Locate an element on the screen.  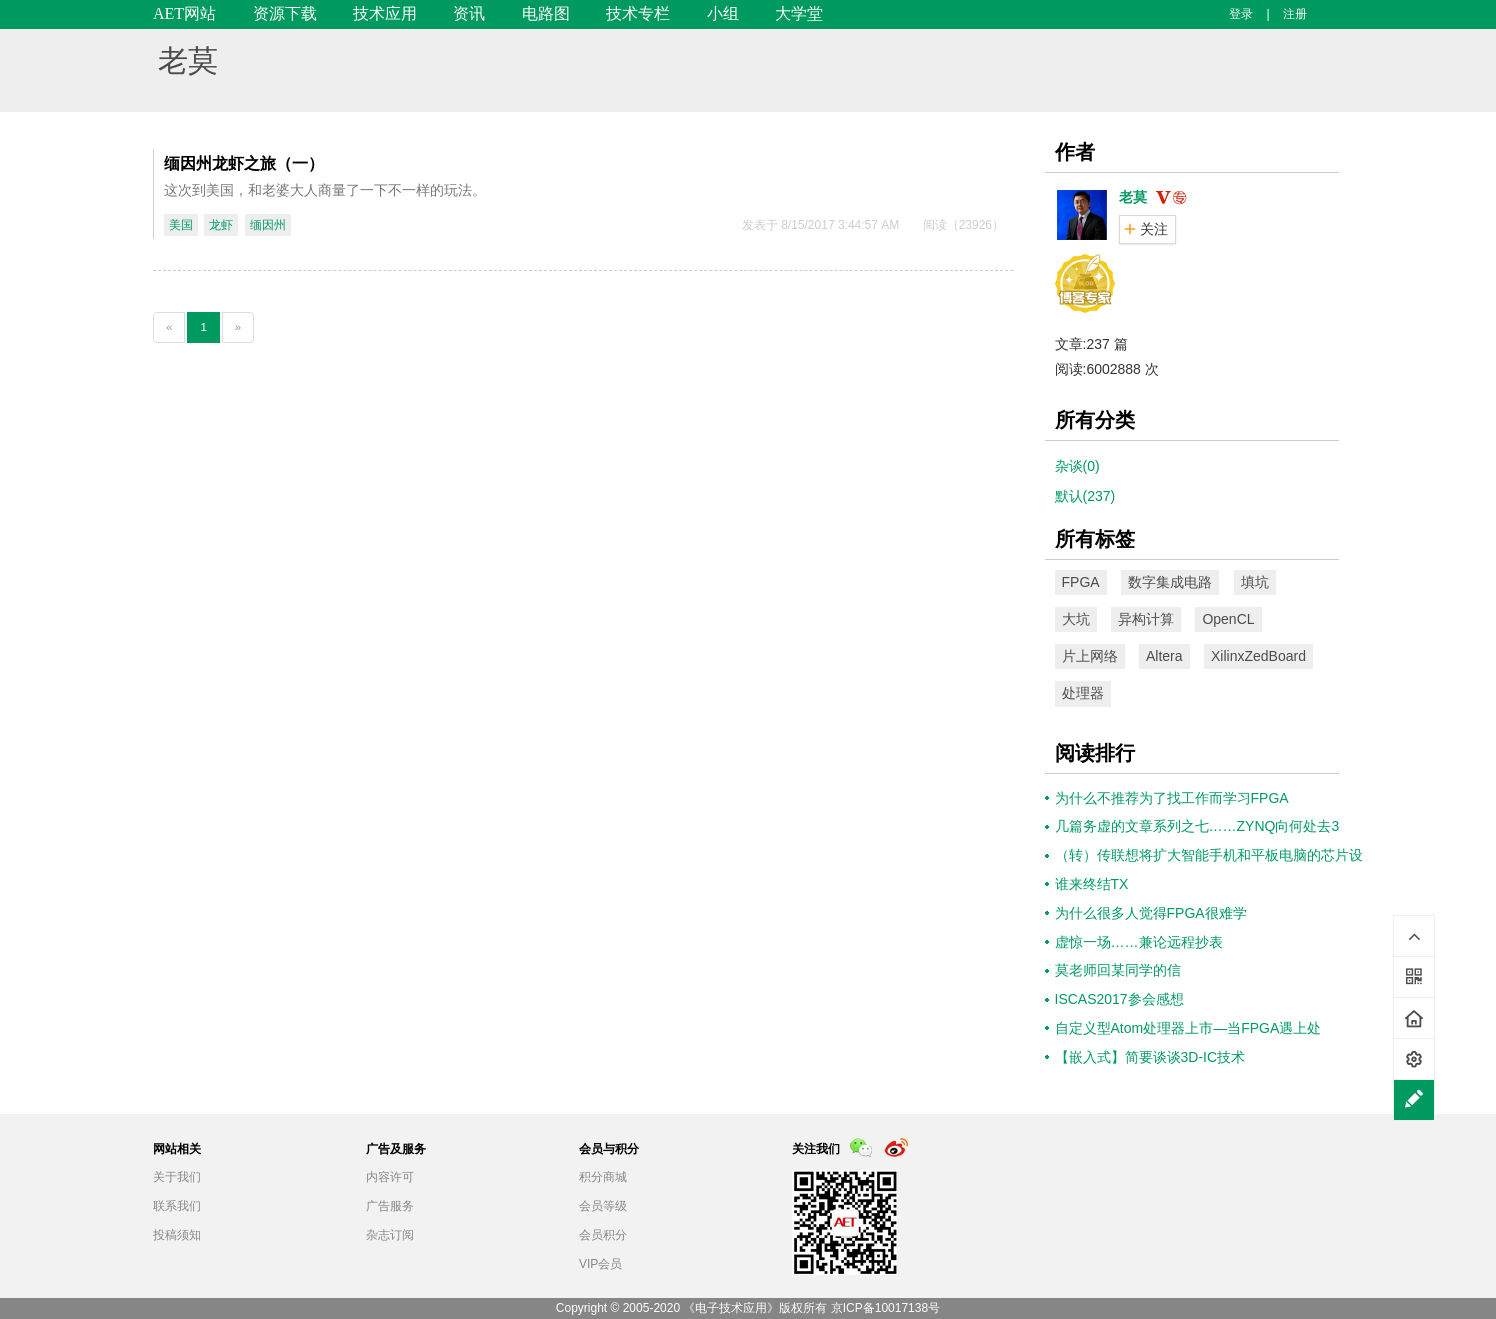
资源下载 is located at coordinates (285, 13).